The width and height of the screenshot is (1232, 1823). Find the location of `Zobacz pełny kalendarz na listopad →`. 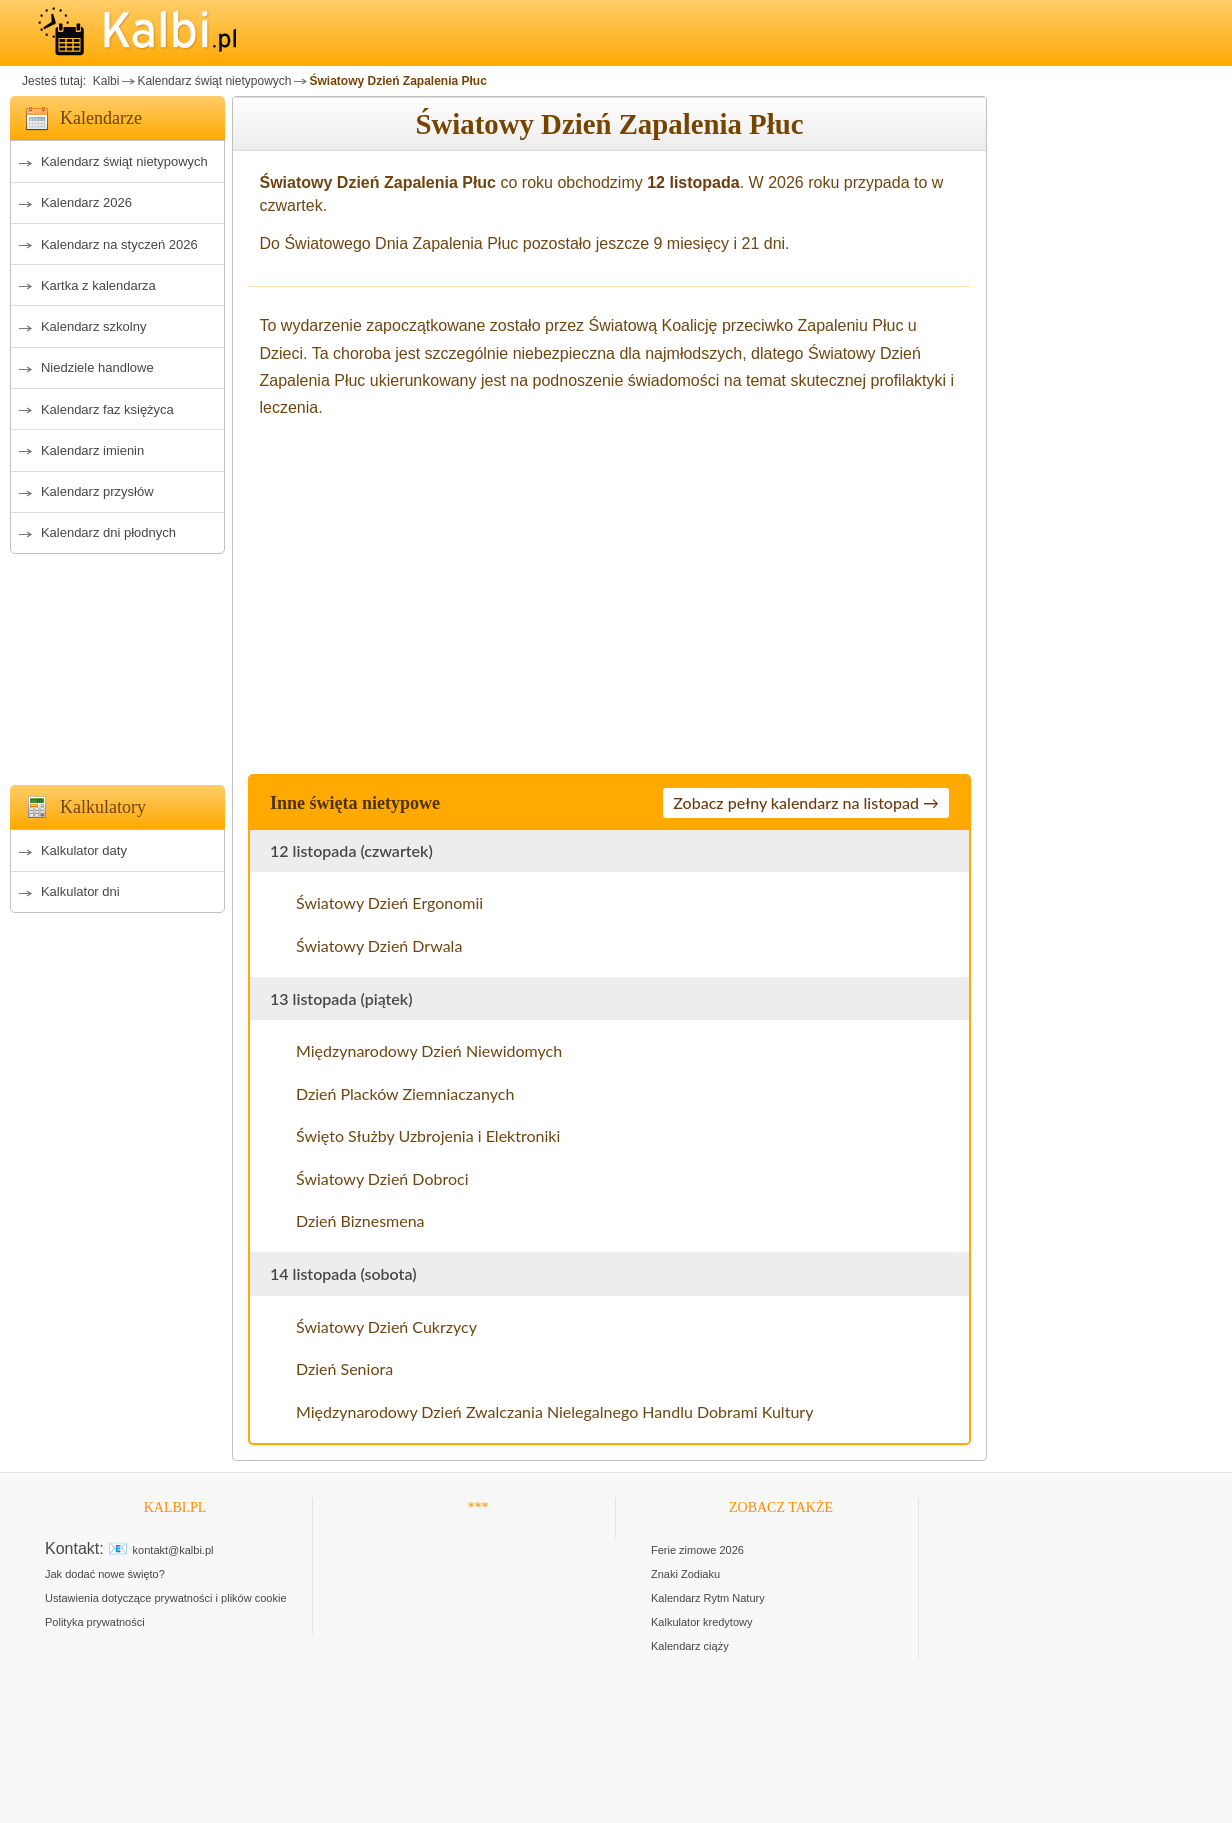

Zobacz pełny kalendarz na listopad → is located at coordinates (806, 802).